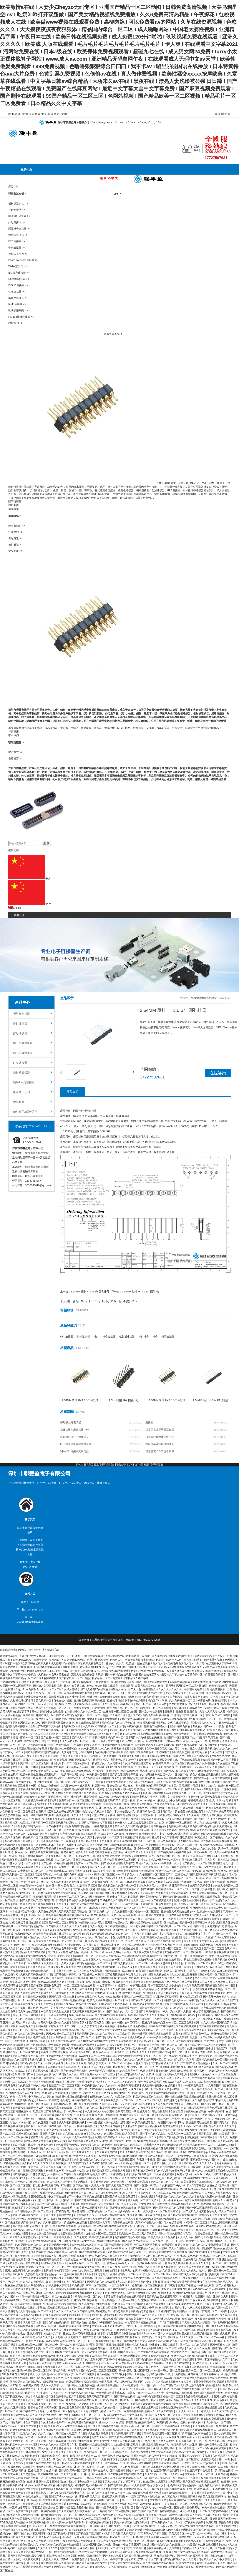 The width and height of the screenshot is (239, 2576). Describe the element at coordinates (101, 2237) in the screenshot. I see `欧美成年人在线视频` at that location.